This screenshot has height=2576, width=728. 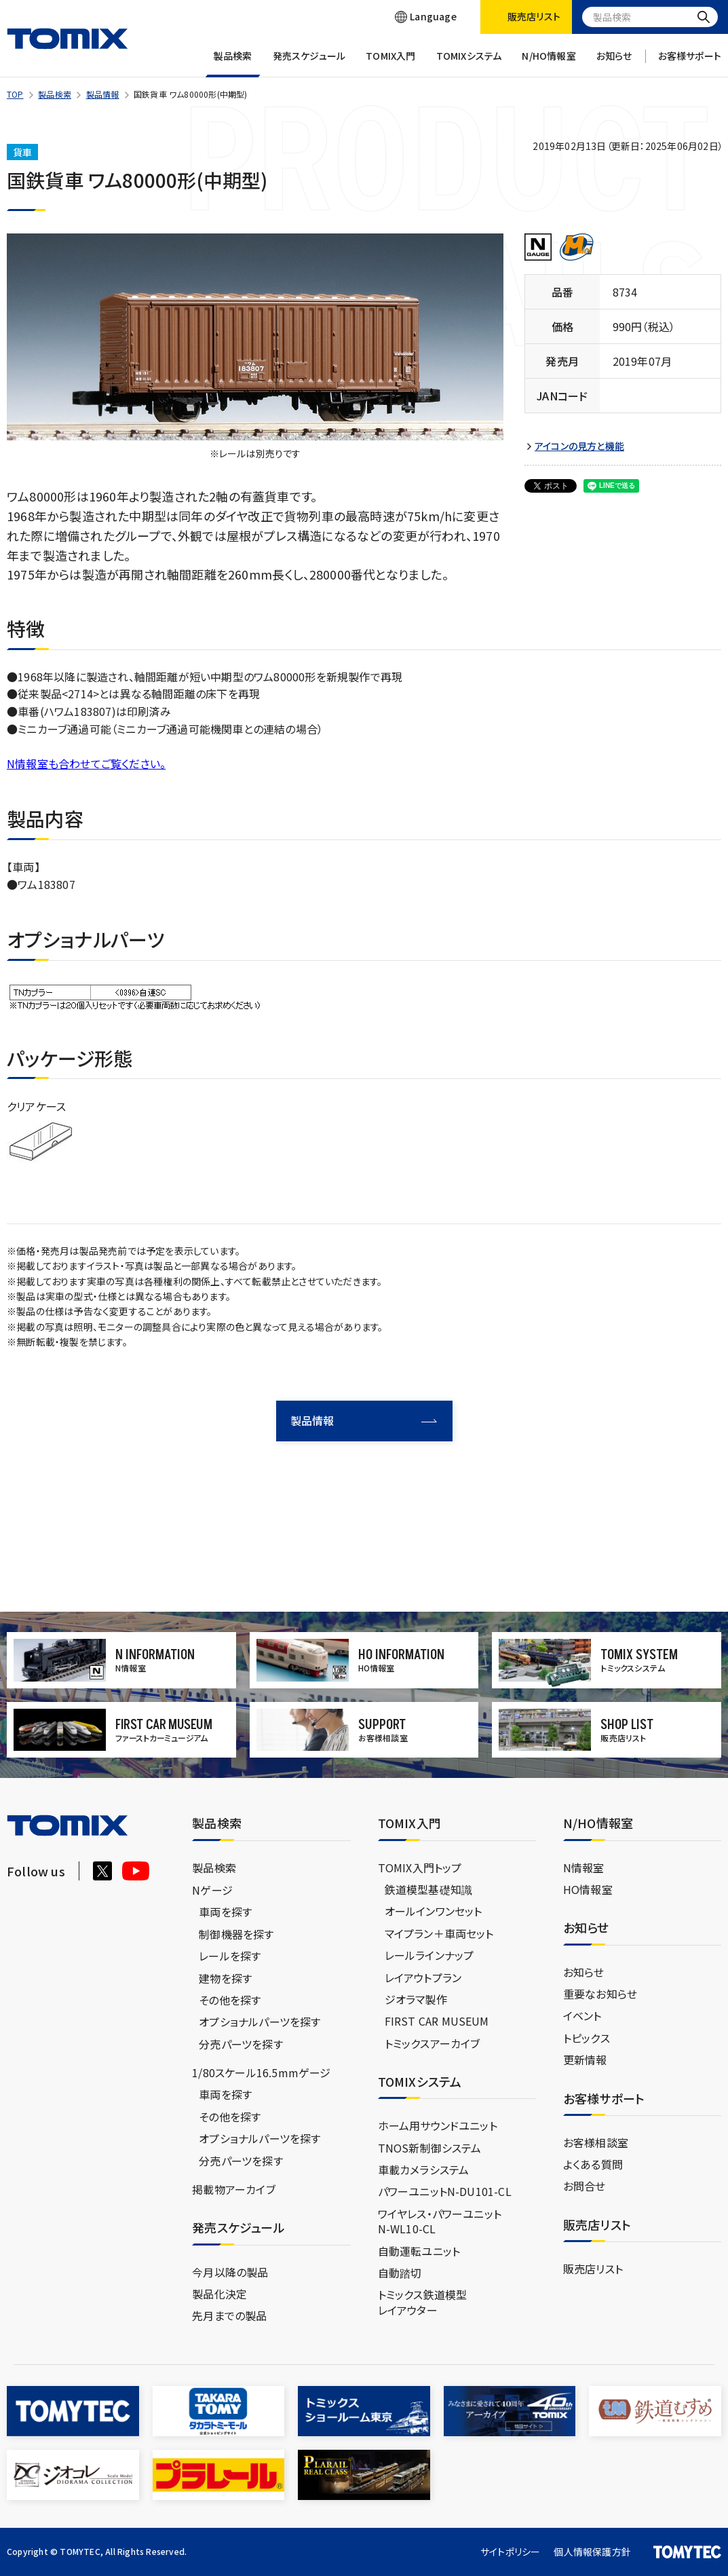 What do you see at coordinates (614, 63) in the screenshot?
I see `お知らせ` at bounding box center [614, 63].